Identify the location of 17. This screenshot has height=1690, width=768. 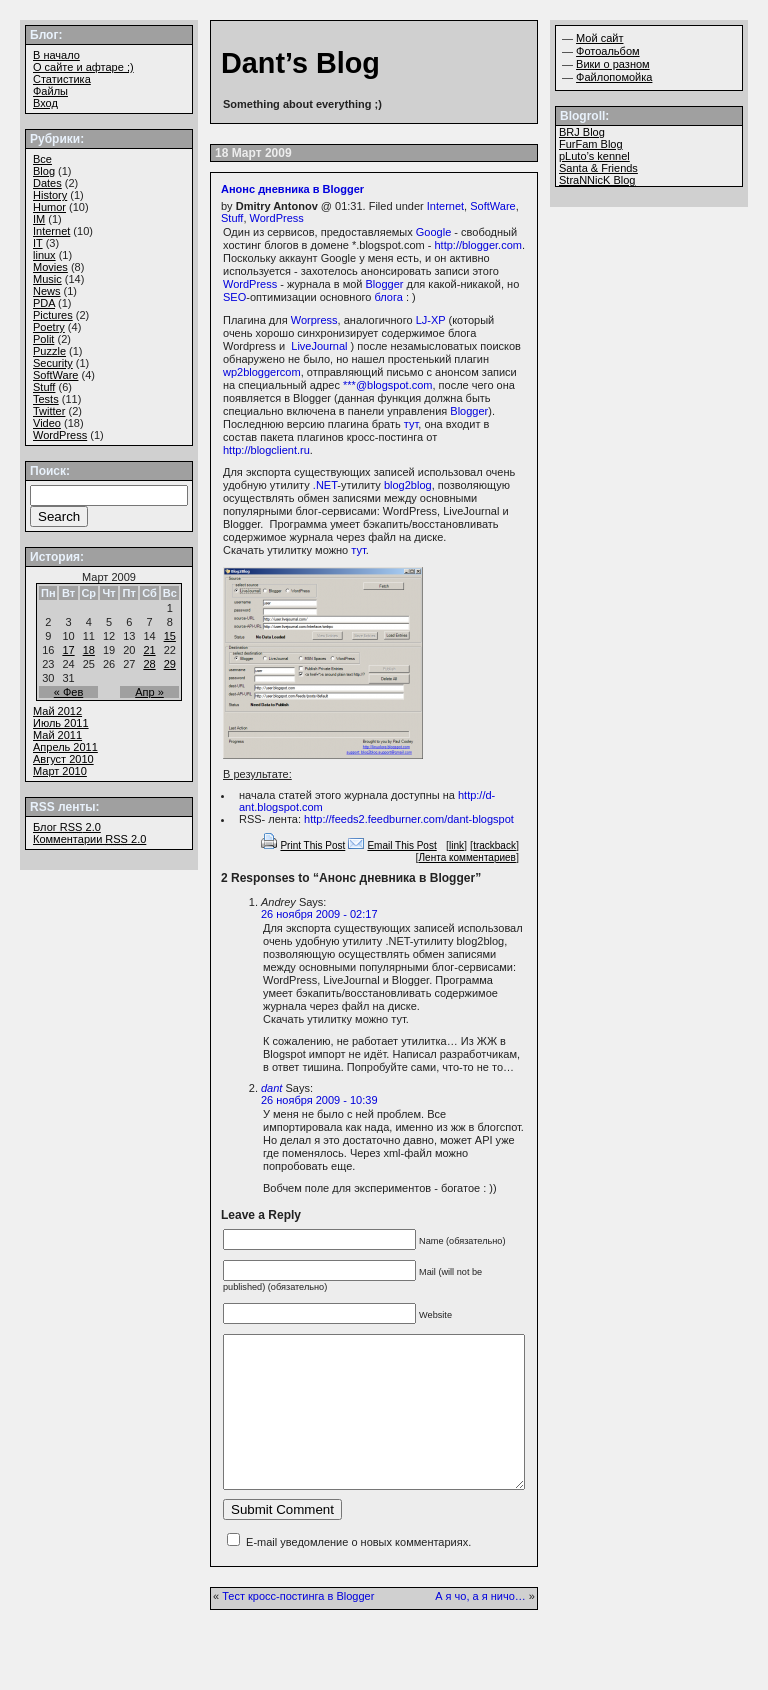
(68, 650).